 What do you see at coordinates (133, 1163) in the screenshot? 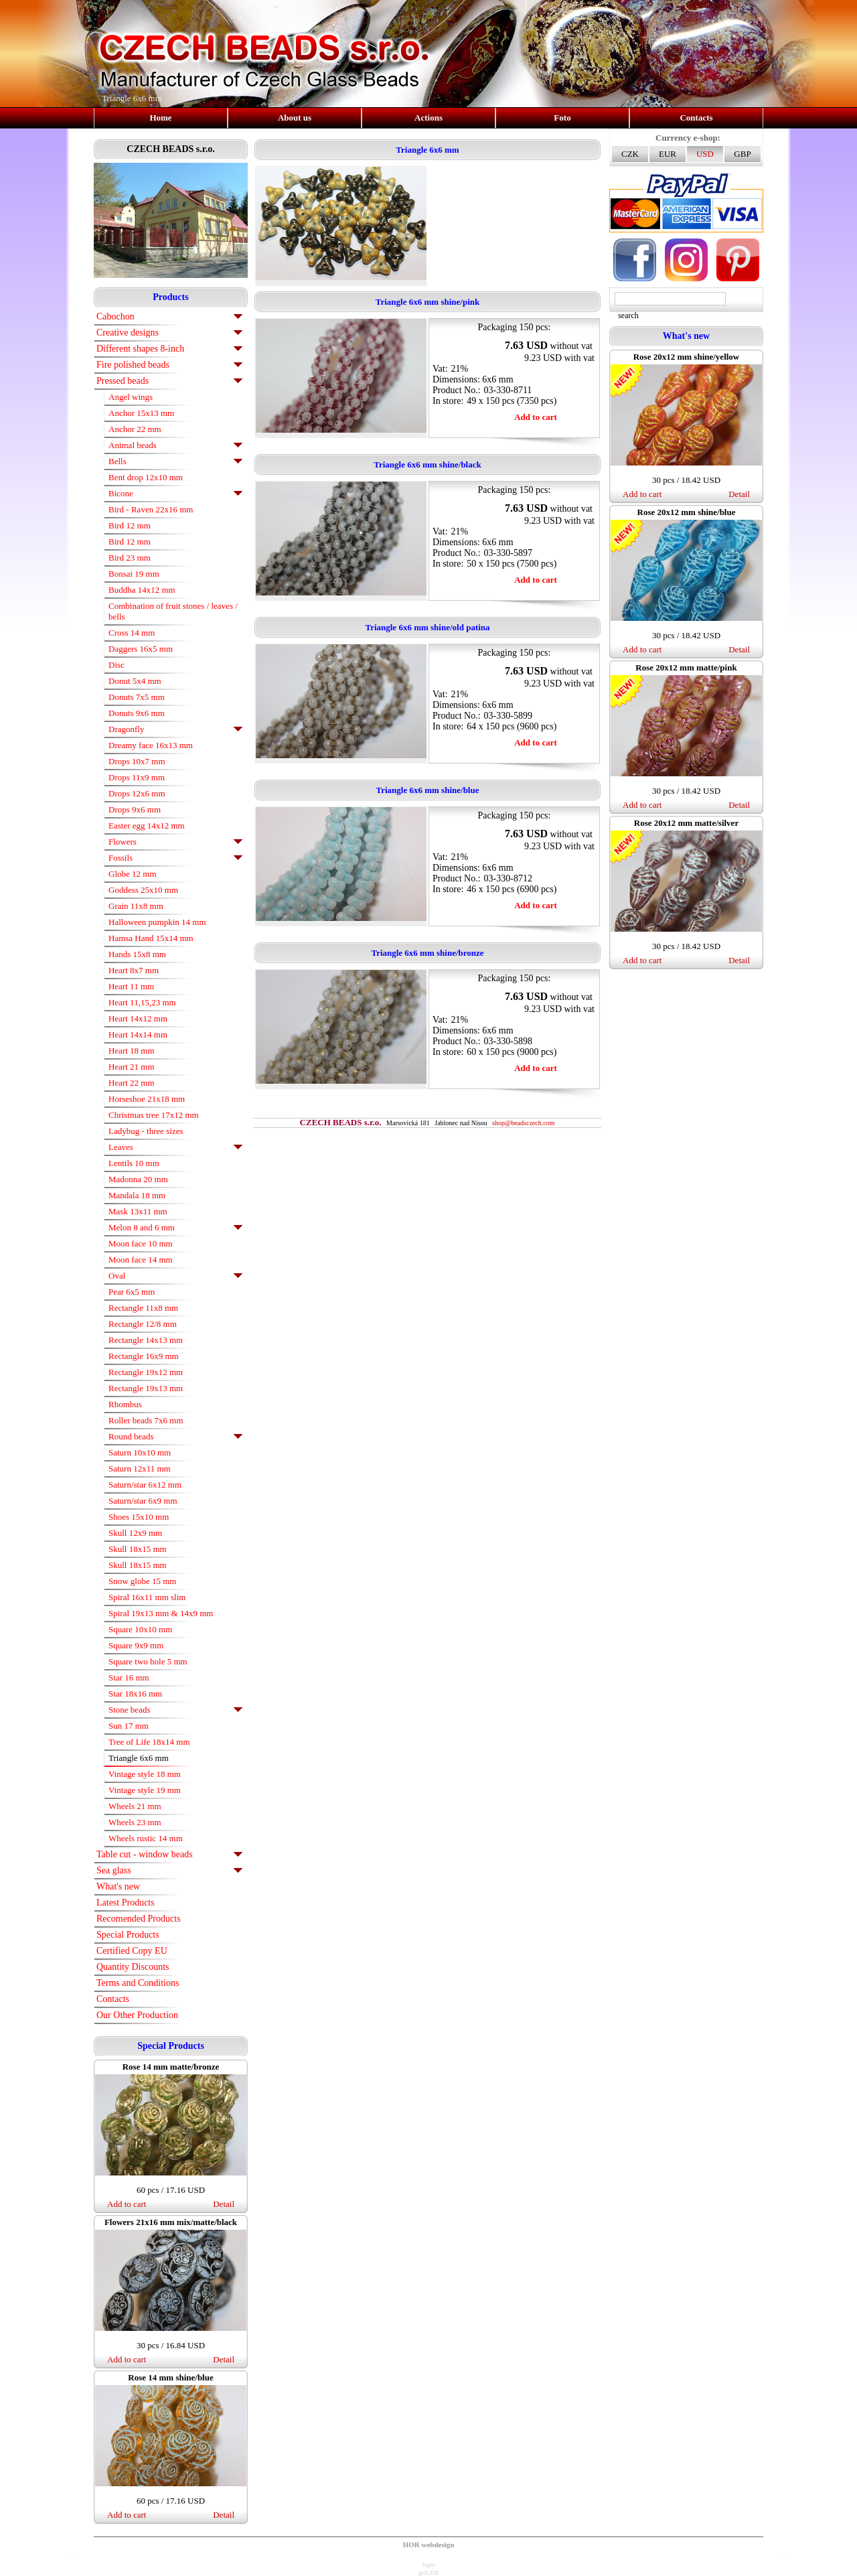
I see `Lentils 10 mm` at bounding box center [133, 1163].